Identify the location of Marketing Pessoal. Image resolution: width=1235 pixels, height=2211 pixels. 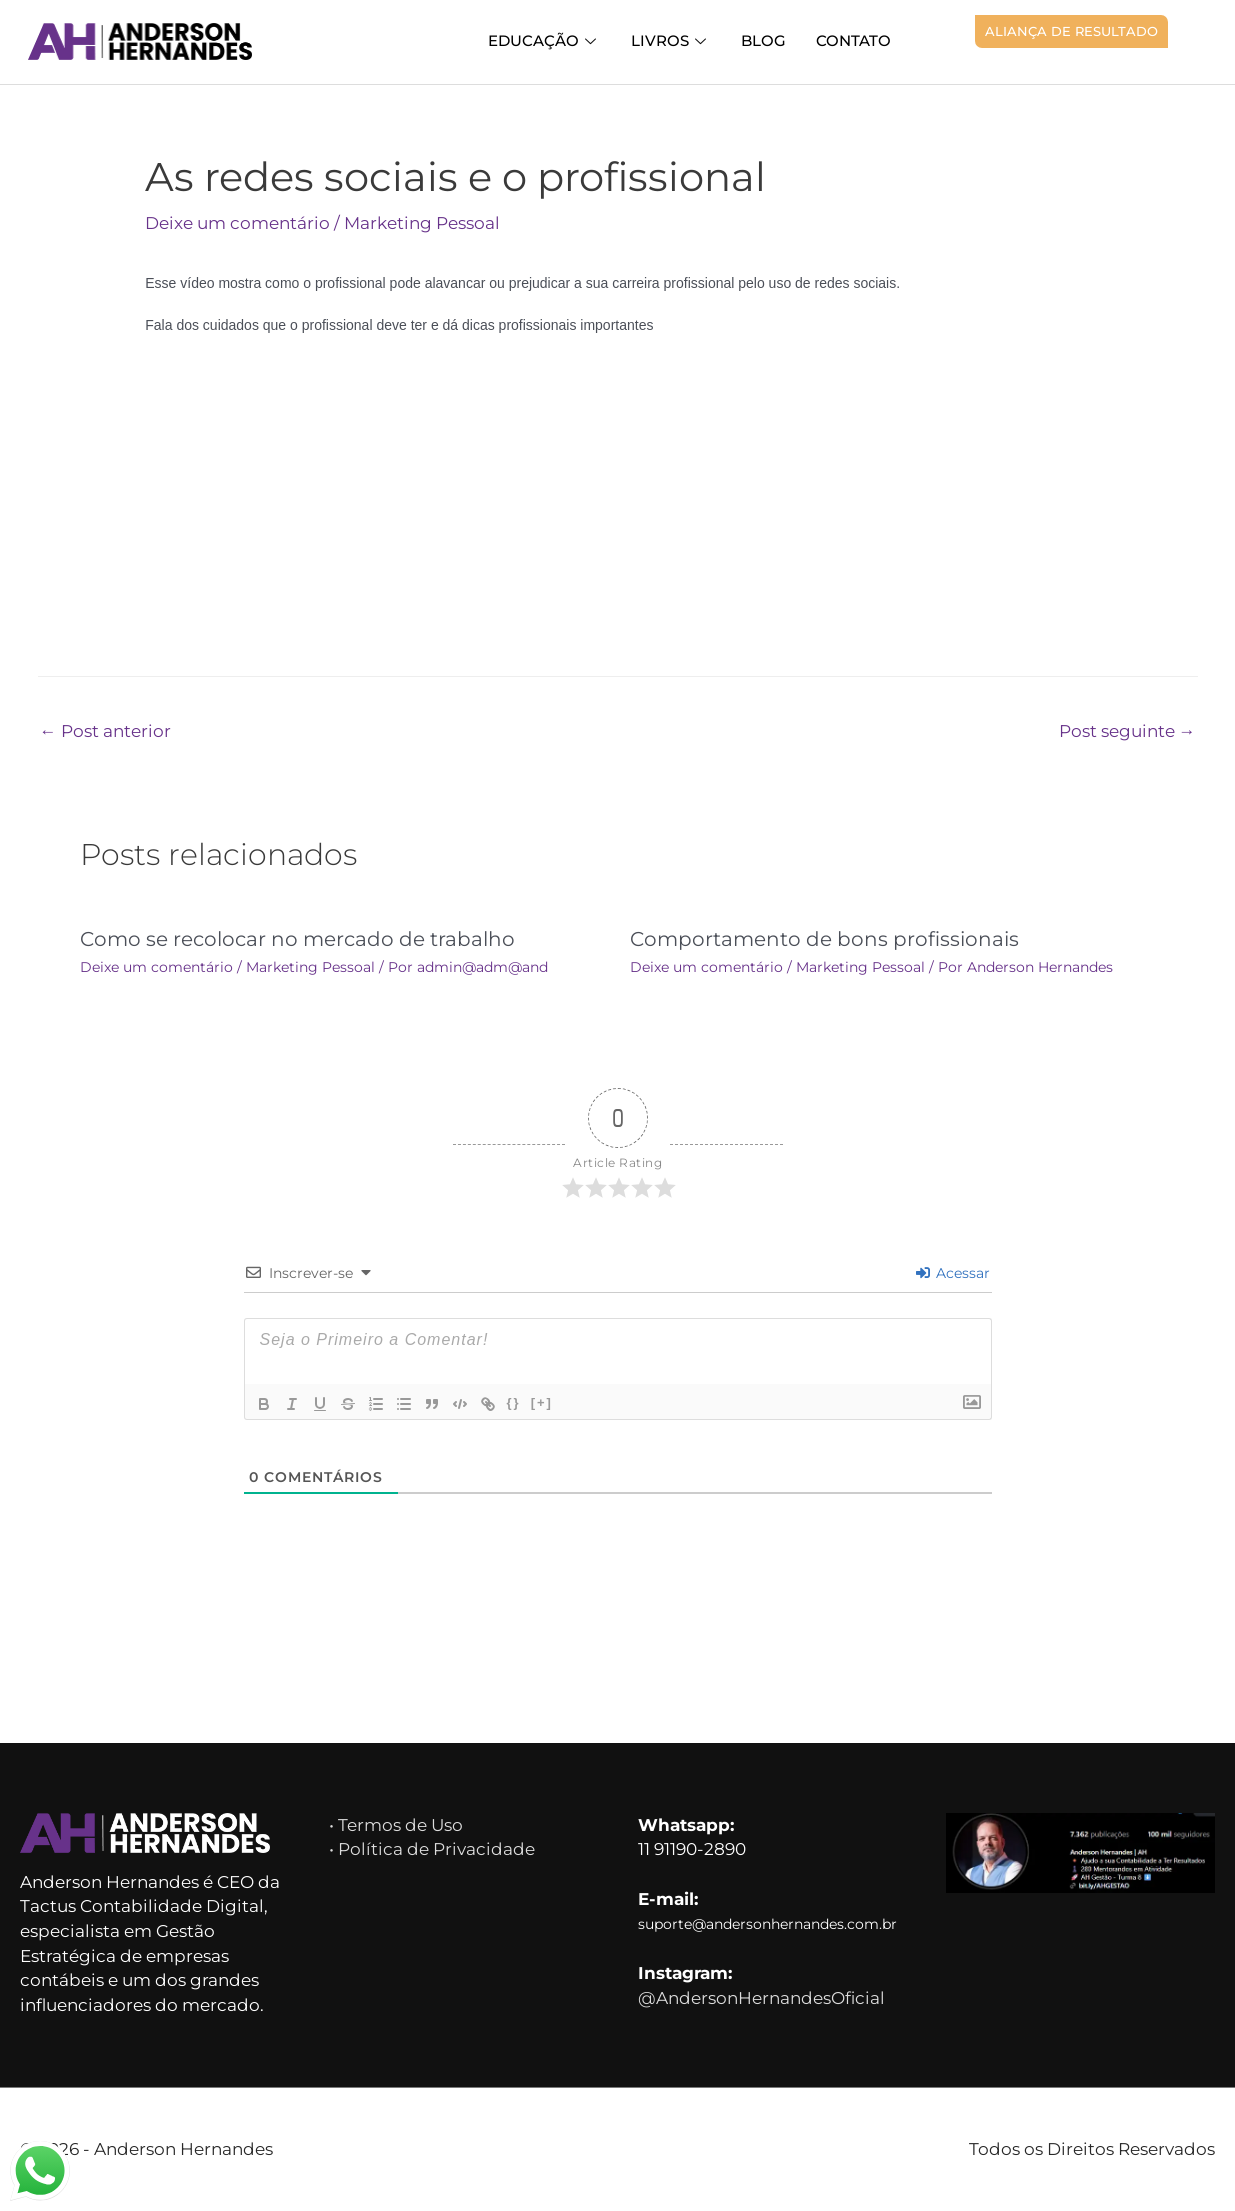
(429, 223).